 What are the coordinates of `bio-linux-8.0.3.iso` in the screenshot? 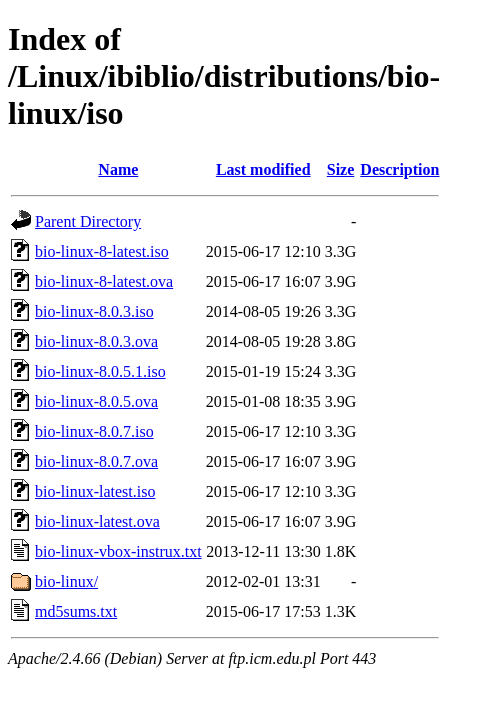 It's located at (94, 311).